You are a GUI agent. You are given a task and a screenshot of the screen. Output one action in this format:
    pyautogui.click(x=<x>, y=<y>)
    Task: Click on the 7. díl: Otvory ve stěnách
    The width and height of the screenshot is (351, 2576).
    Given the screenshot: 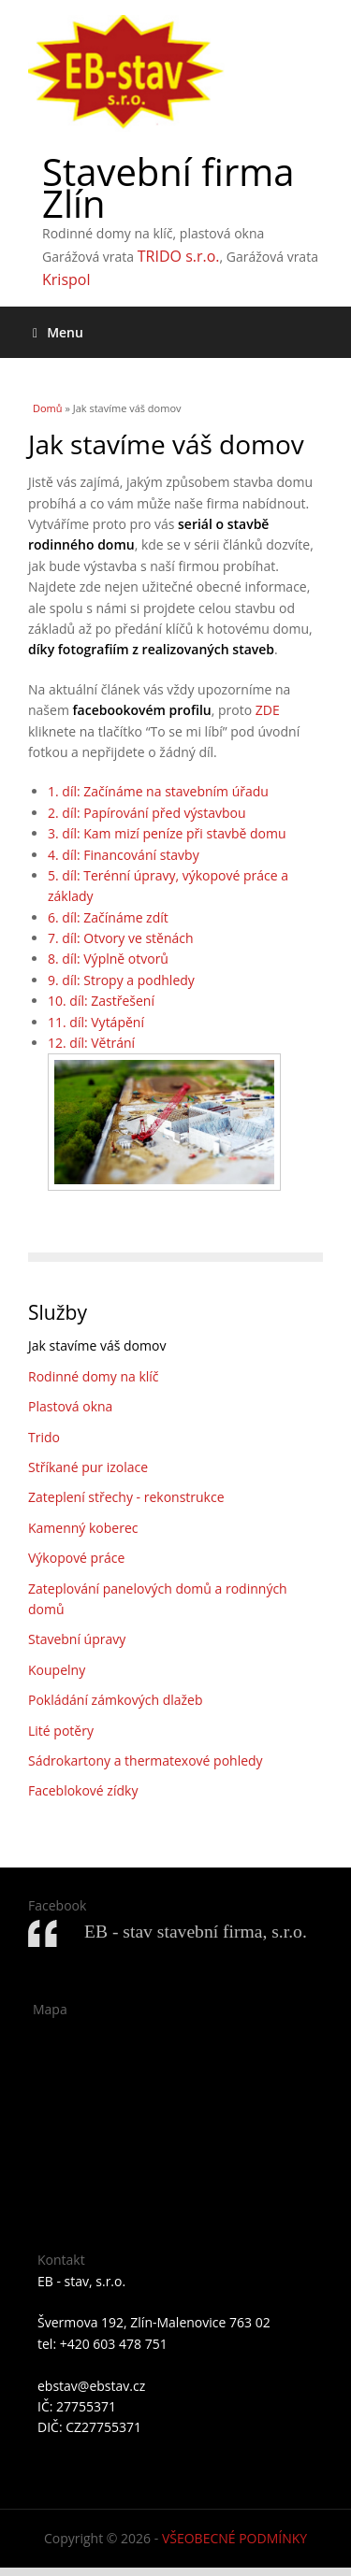 What is the action you would take?
    pyautogui.click(x=121, y=938)
    